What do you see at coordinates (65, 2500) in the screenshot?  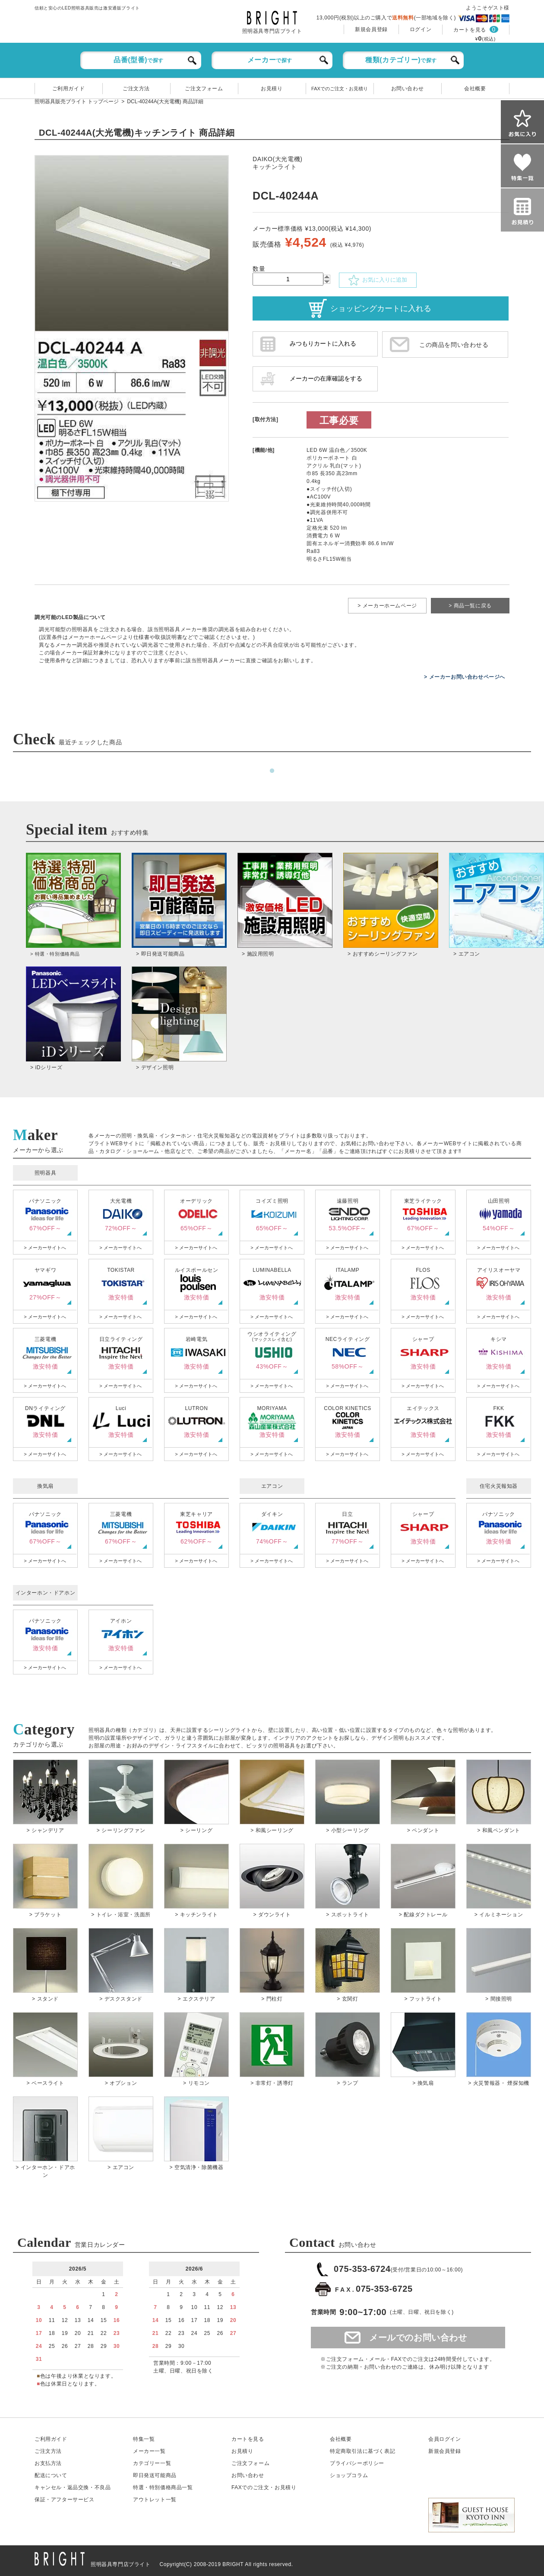 I see `保証アフターサービス` at bounding box center [65, 2500].